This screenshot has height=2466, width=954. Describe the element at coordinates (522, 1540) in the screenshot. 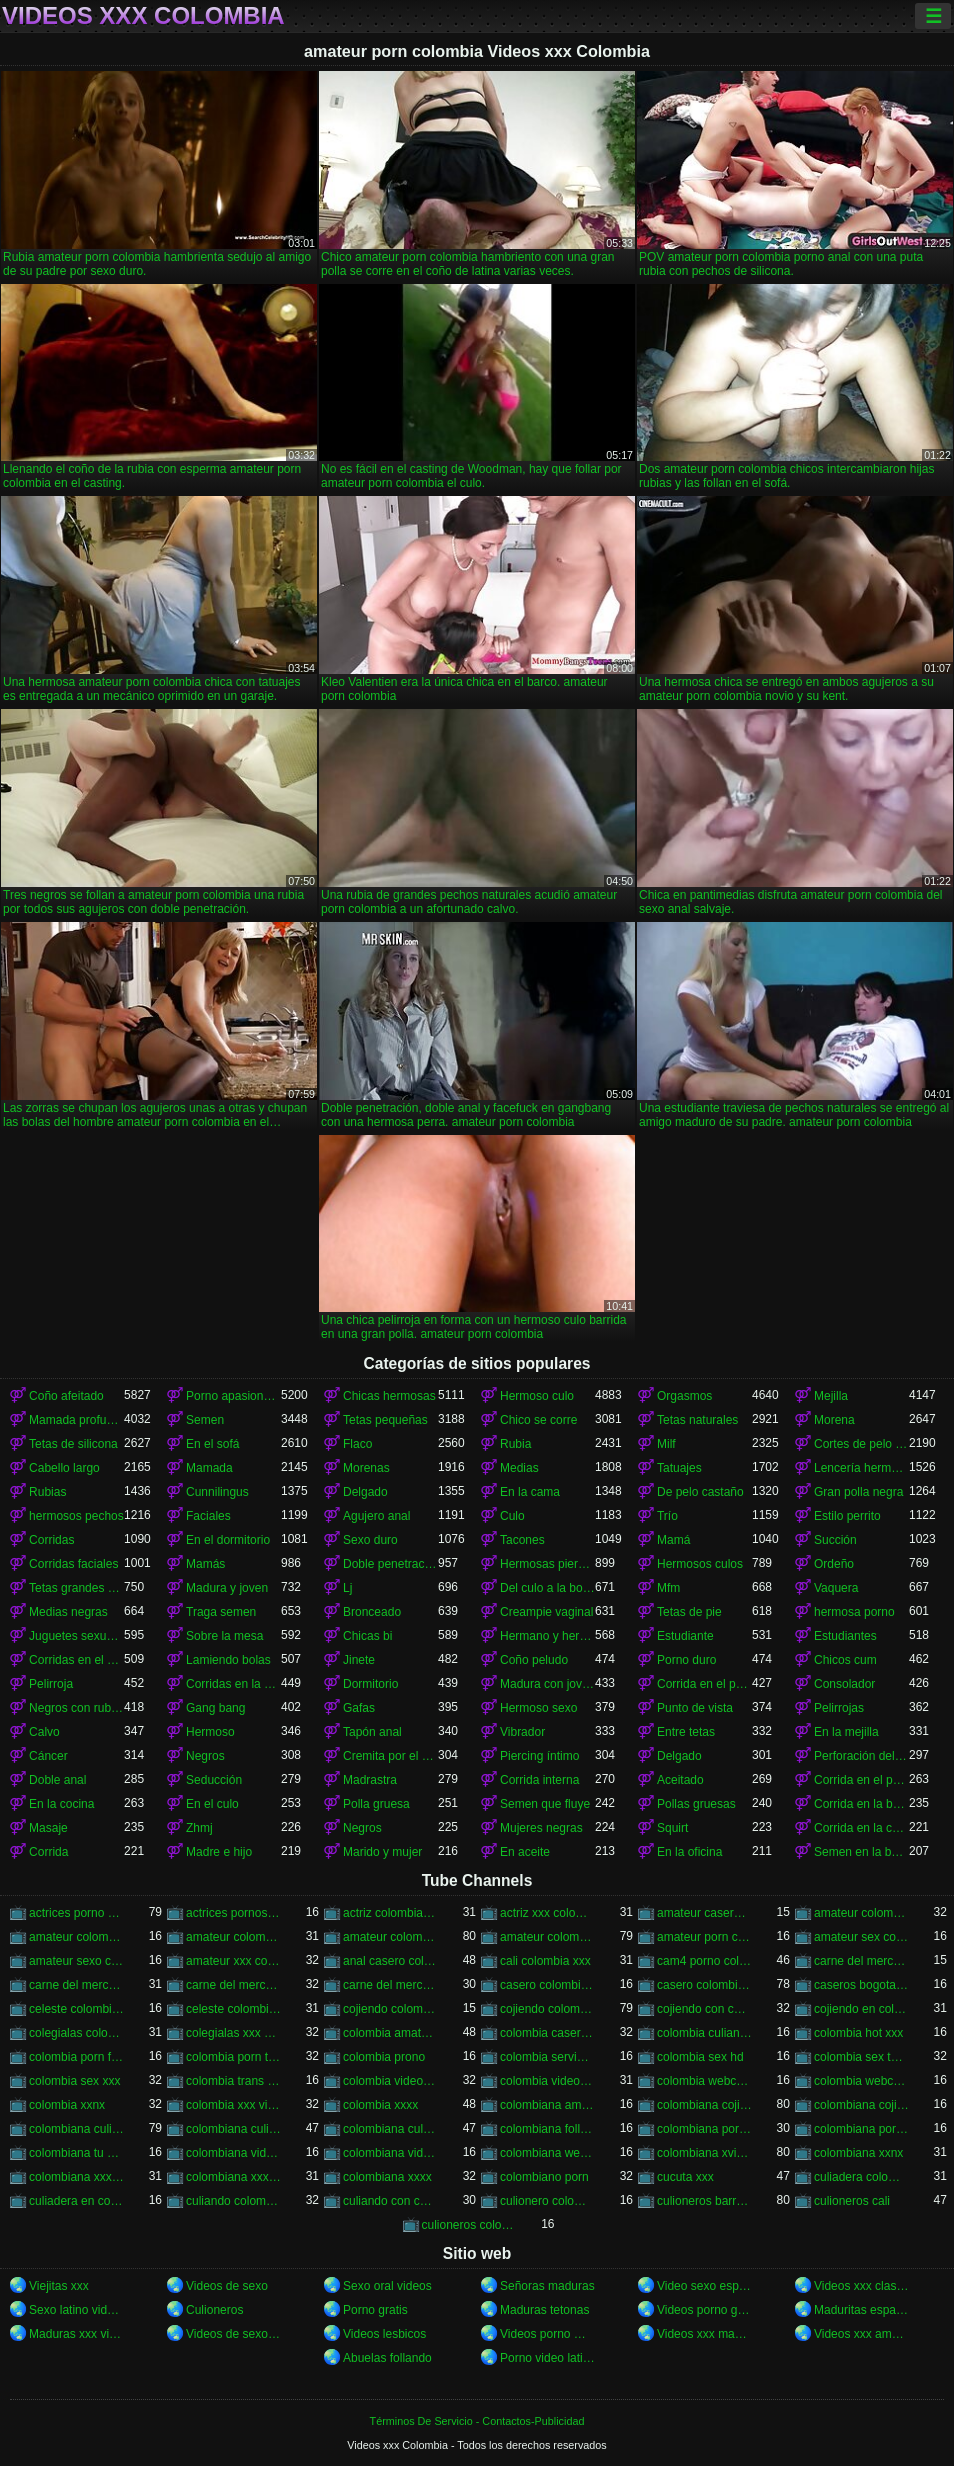

I see `Tacones` at that location.